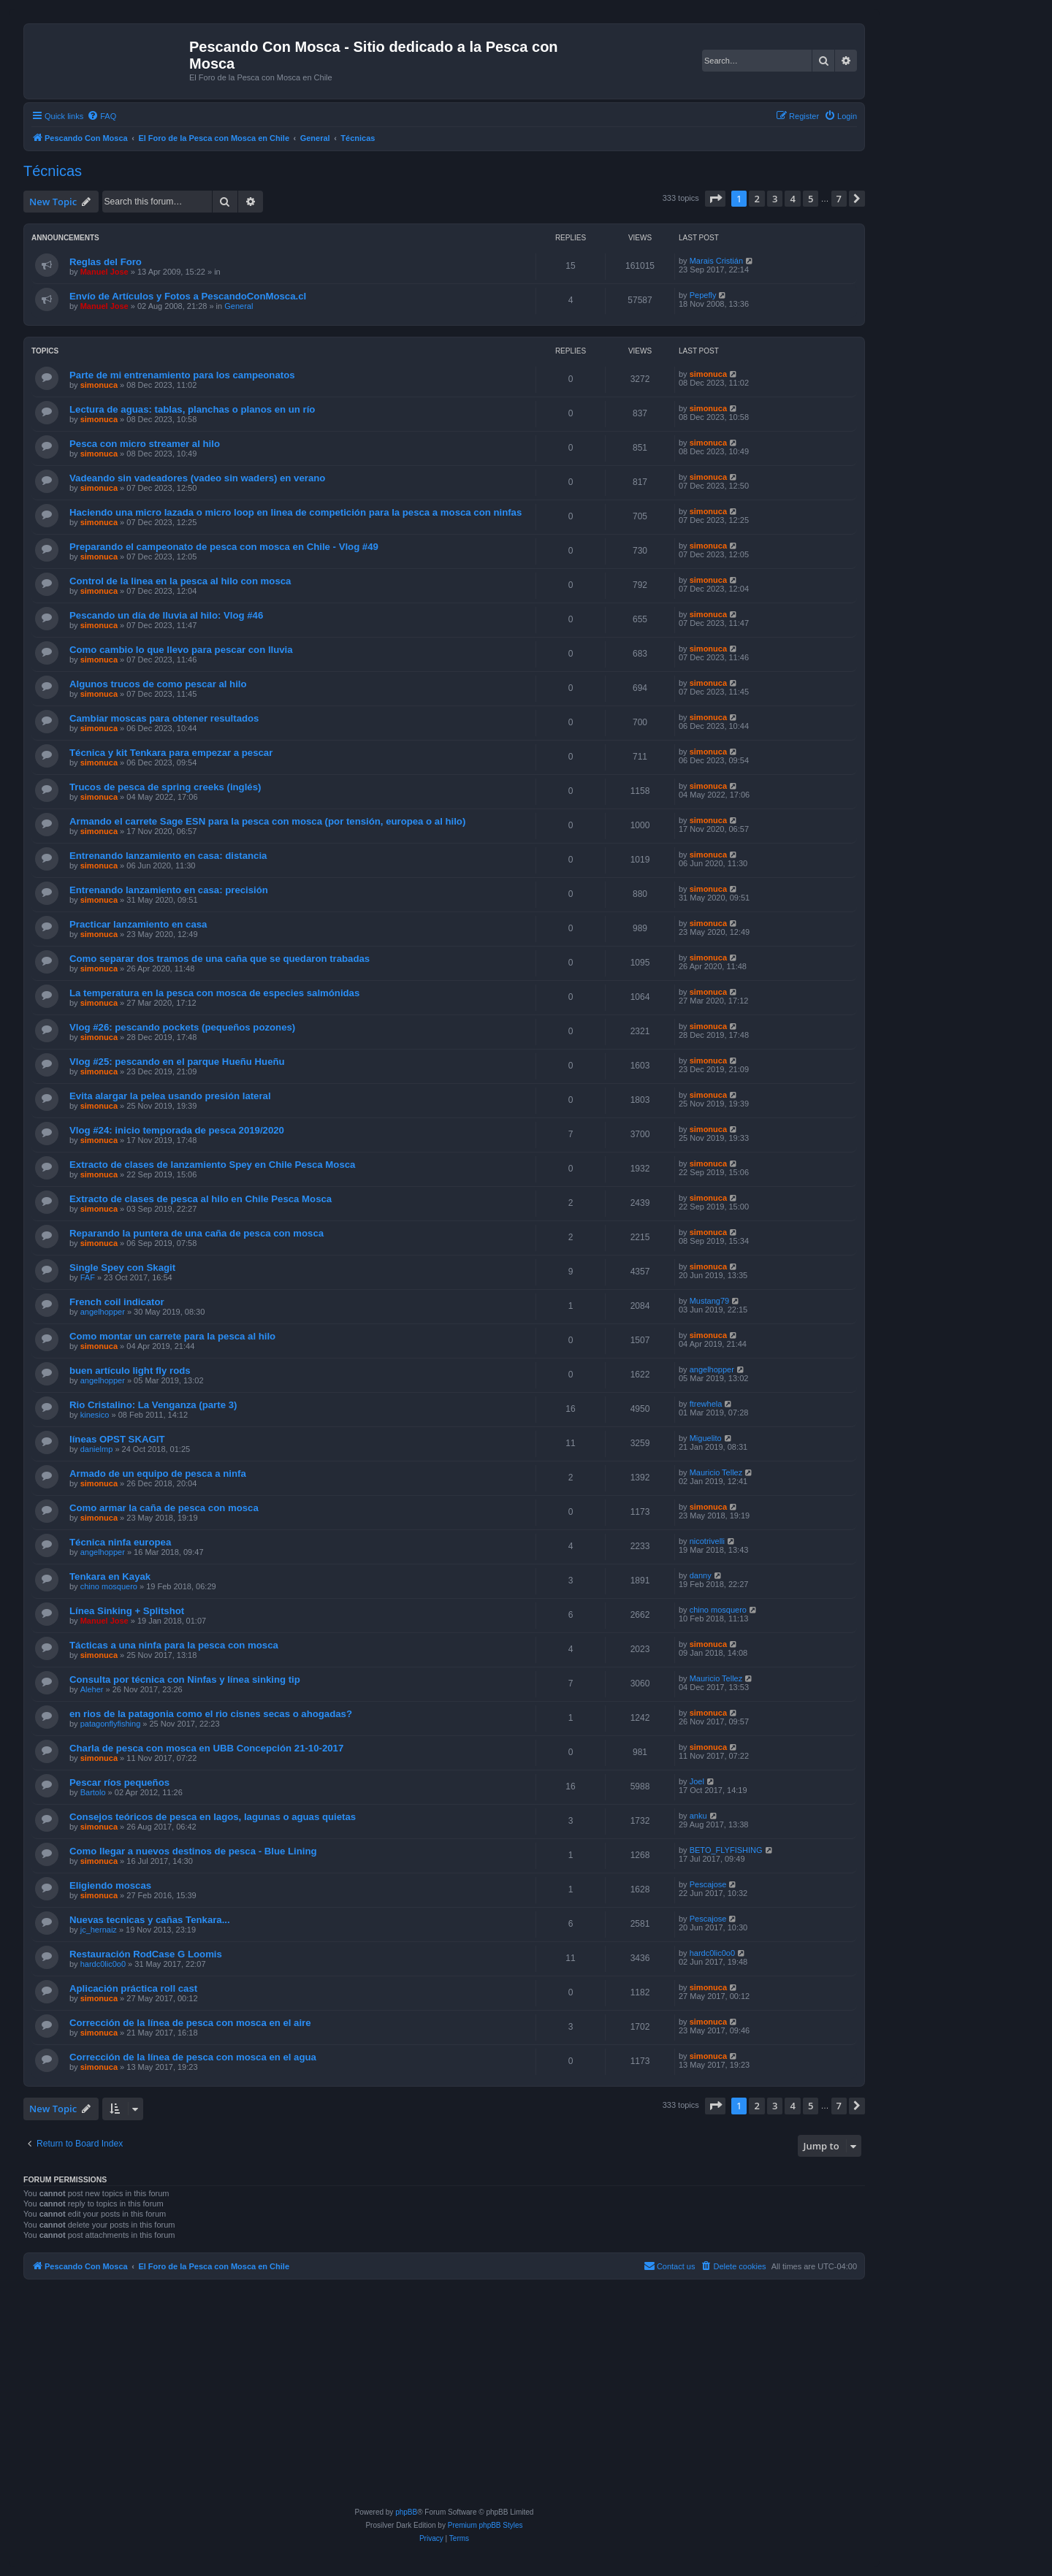 The height and width of the screenshot is (2576, 1052). Describe the element at coordinates (181, 649) in the screenshot. I see `Como cambio lo que llevo para pescar con lluvia` at that location.